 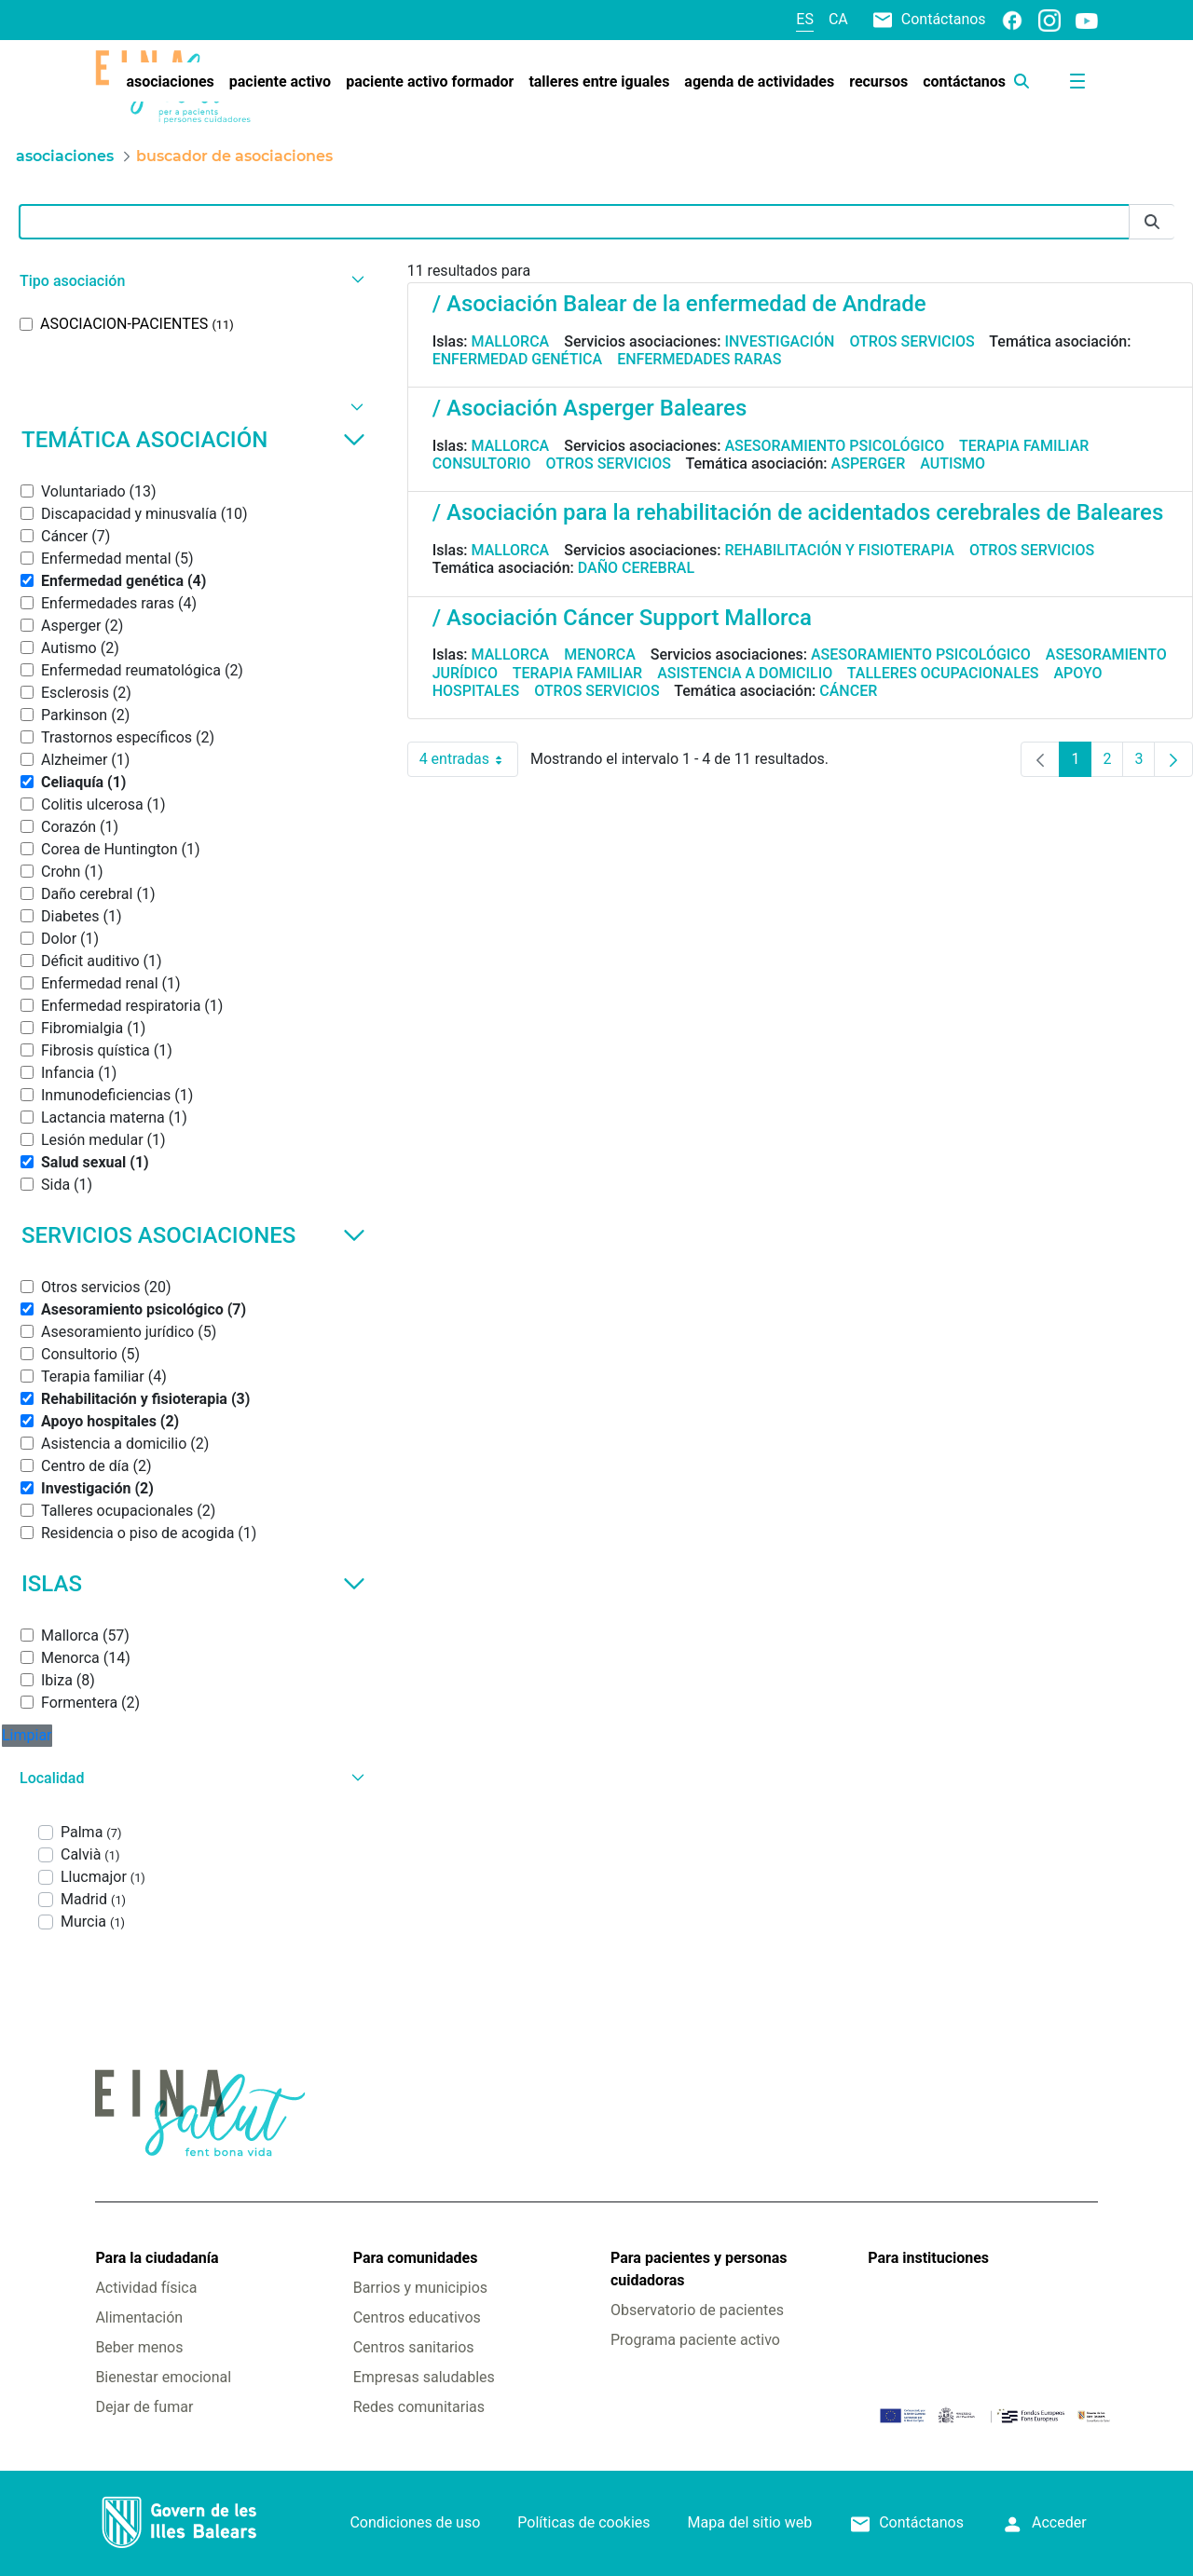 I want to click on Para instituciones, so click(x=928, y=2258).